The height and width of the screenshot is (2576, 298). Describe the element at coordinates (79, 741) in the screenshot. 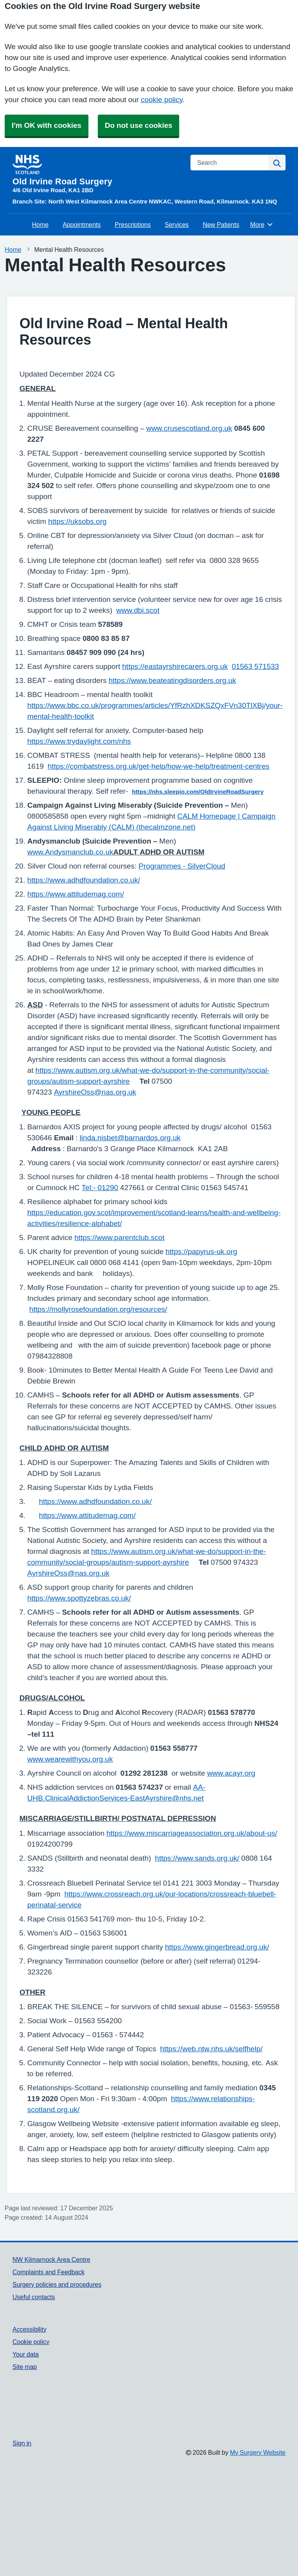

I see `https://www.trydaylight.com/nhs` at that location.